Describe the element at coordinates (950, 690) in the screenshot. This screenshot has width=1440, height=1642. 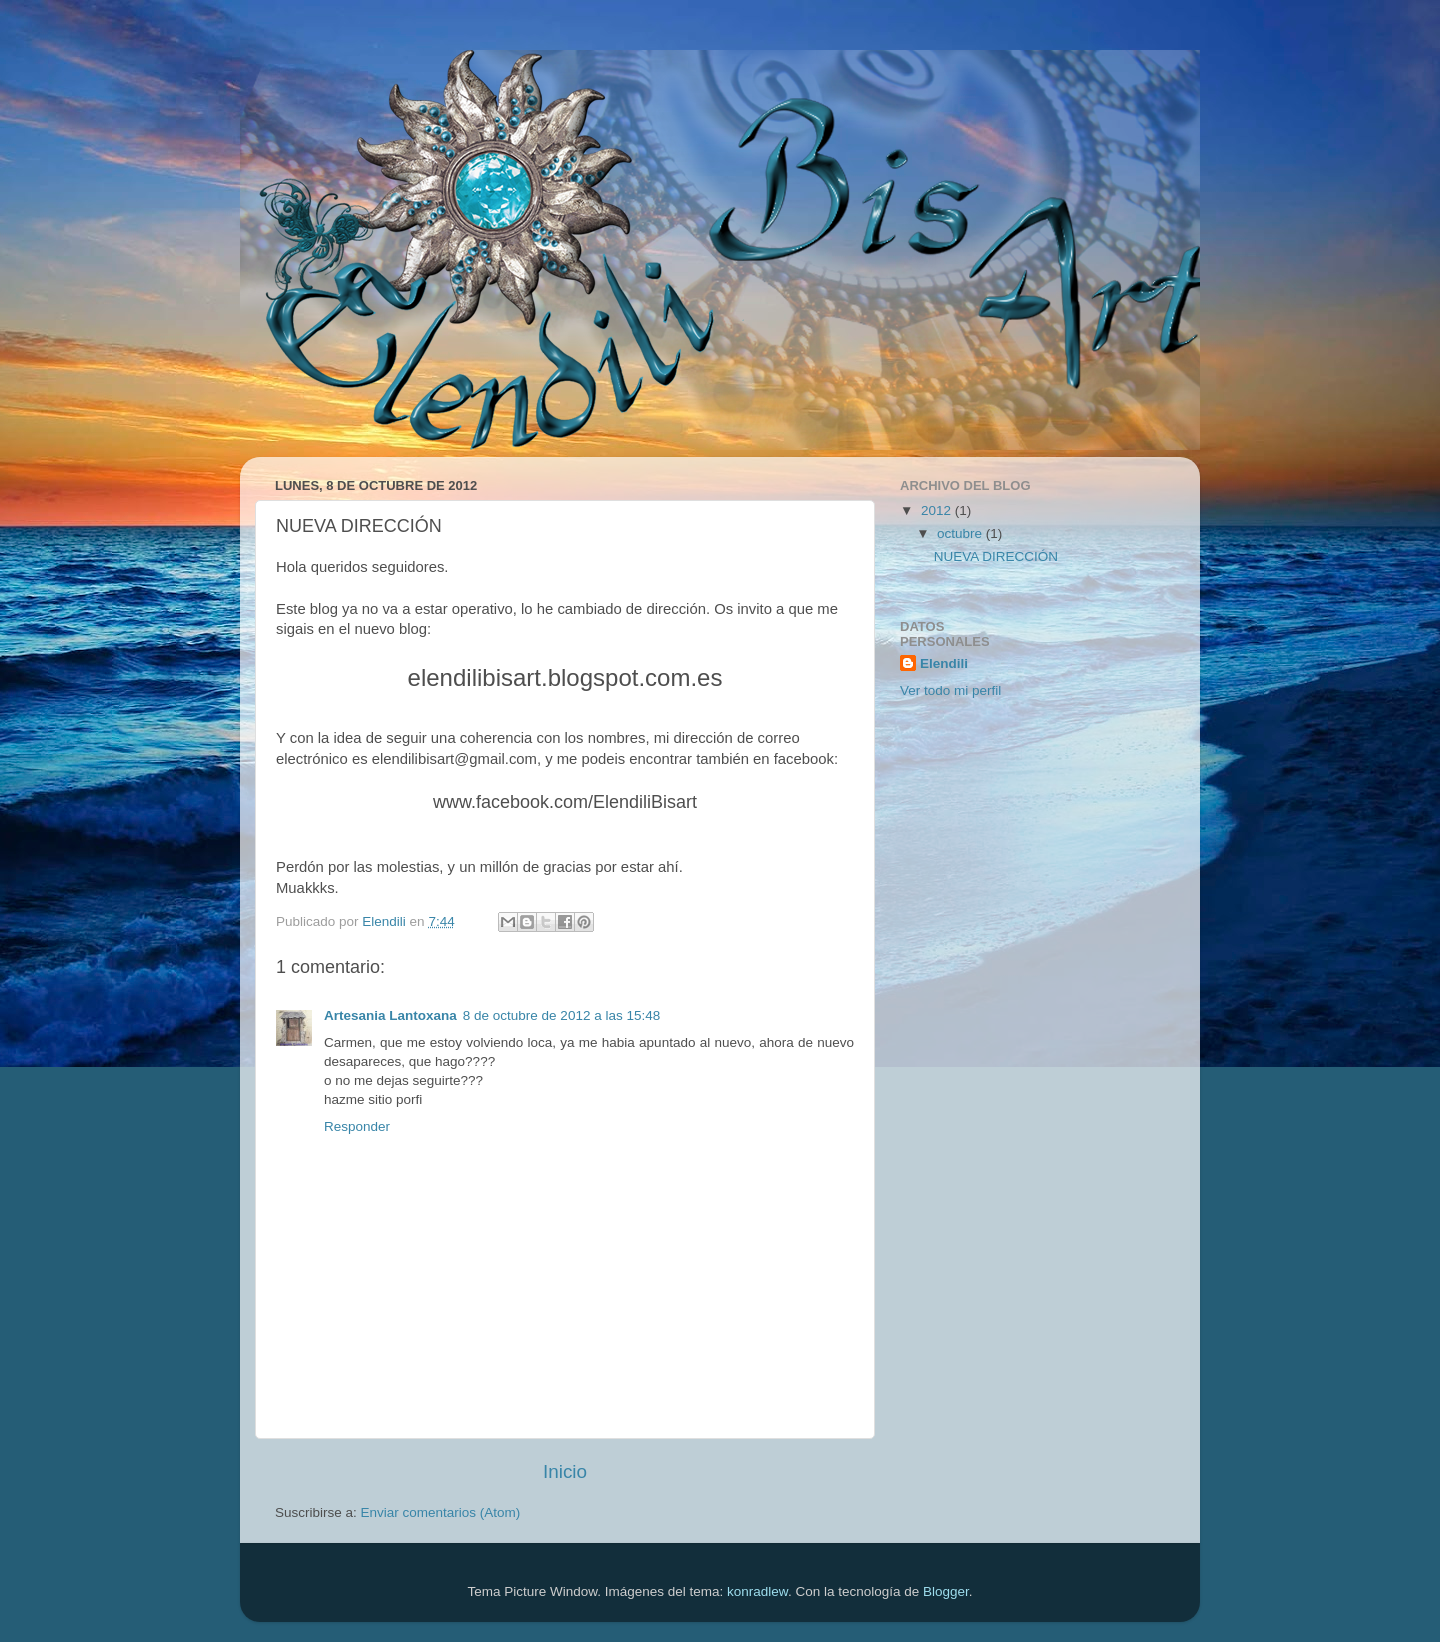
I see `Ver todo mi perfil` at that location.